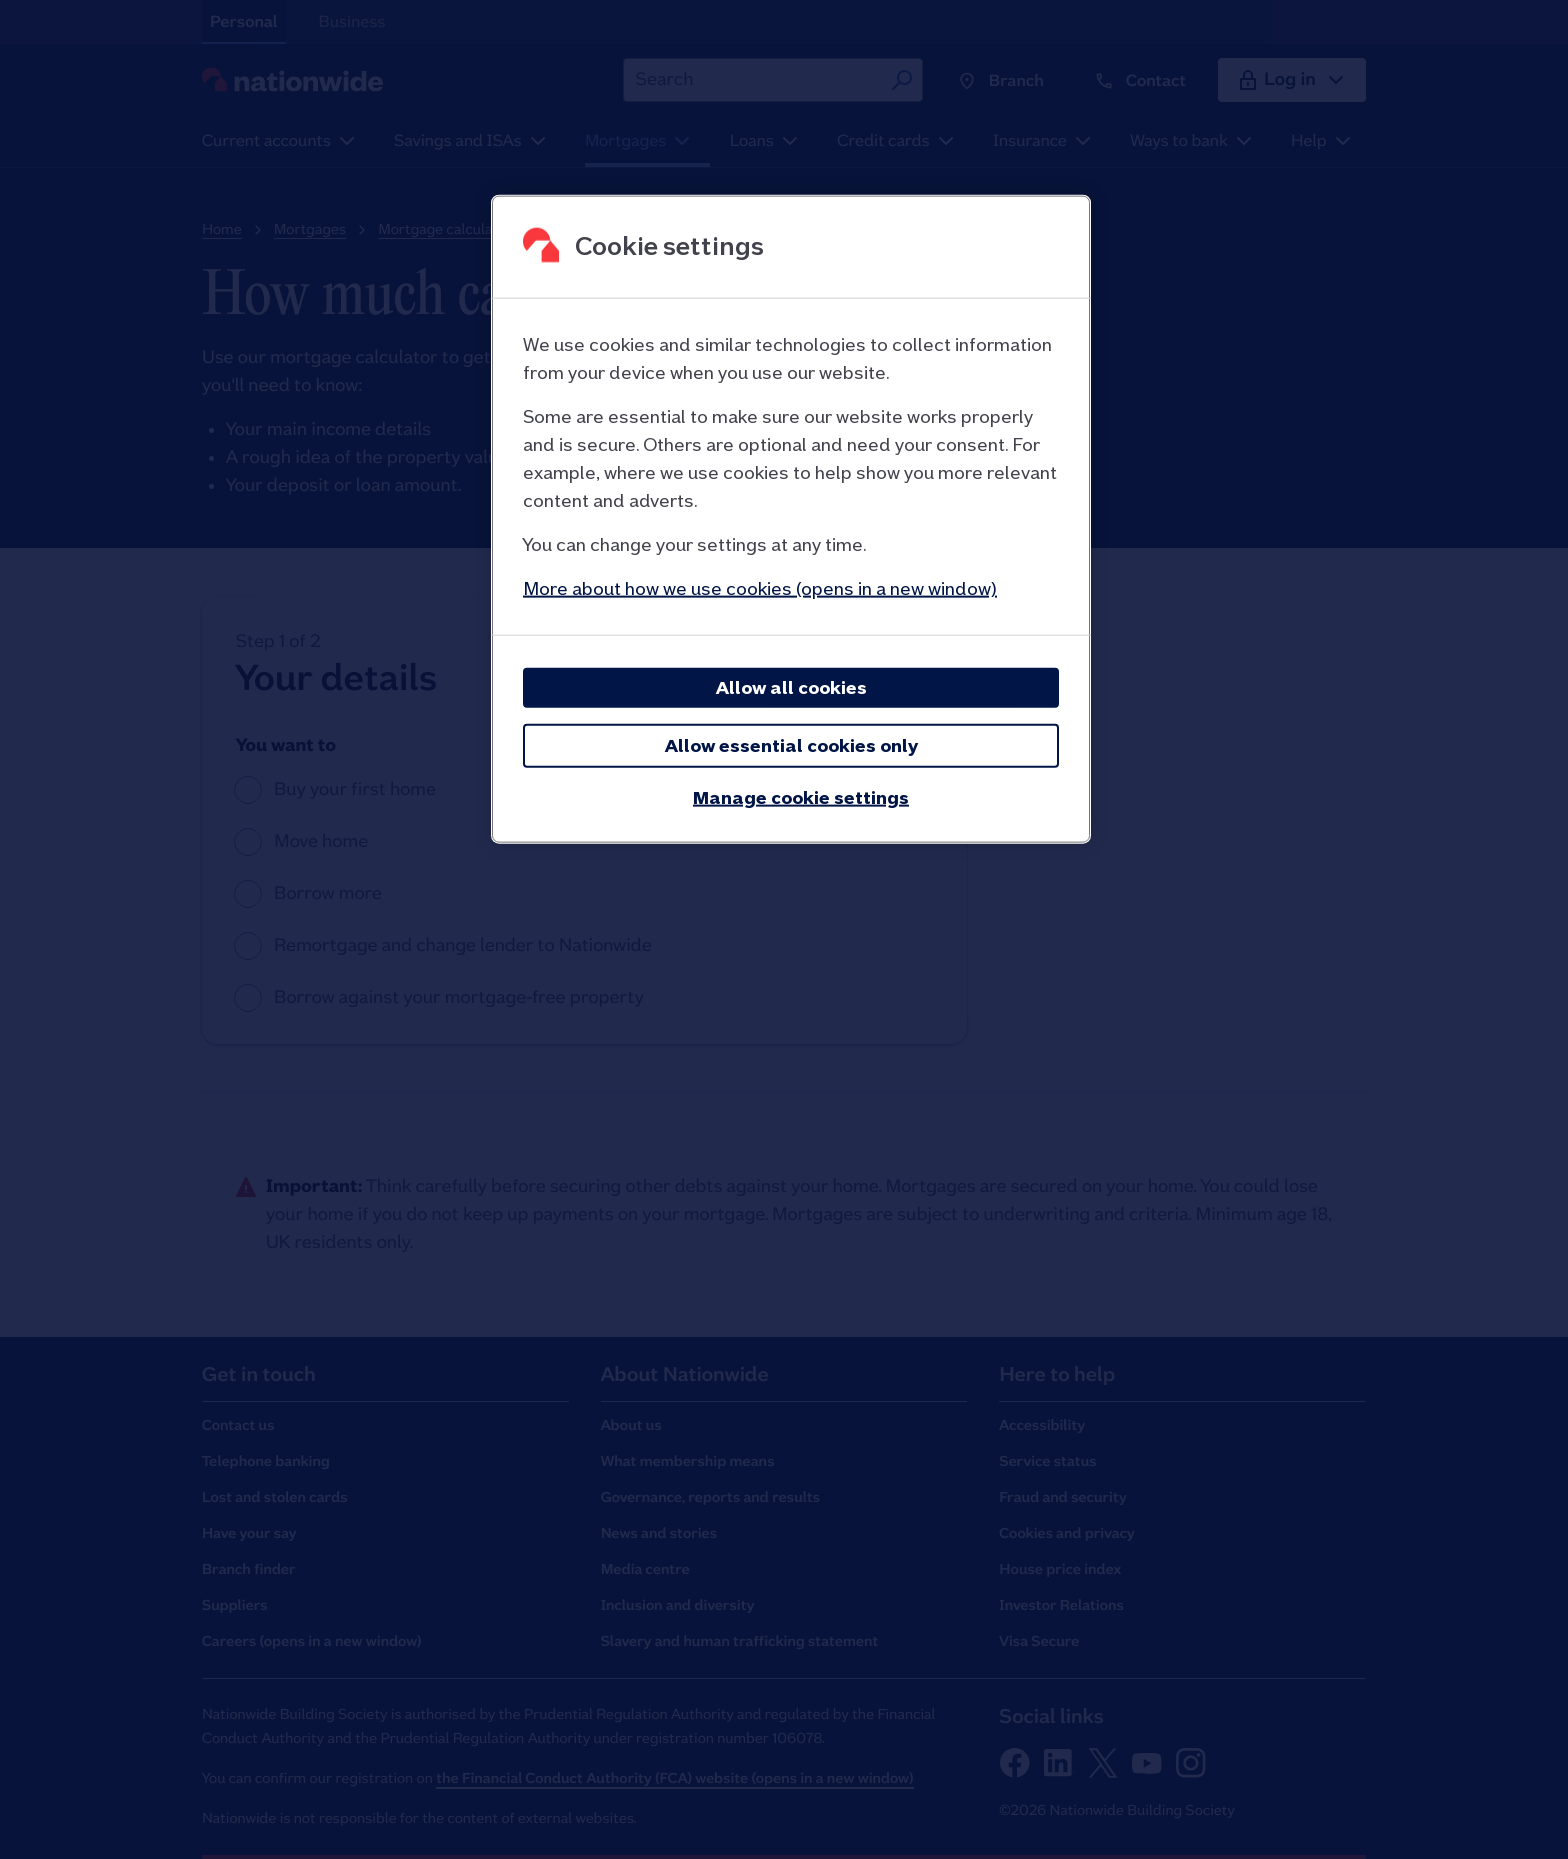  Describe the element at coordinates (791, 686) in the screenshot. I see `Allow all cookies` at that location.